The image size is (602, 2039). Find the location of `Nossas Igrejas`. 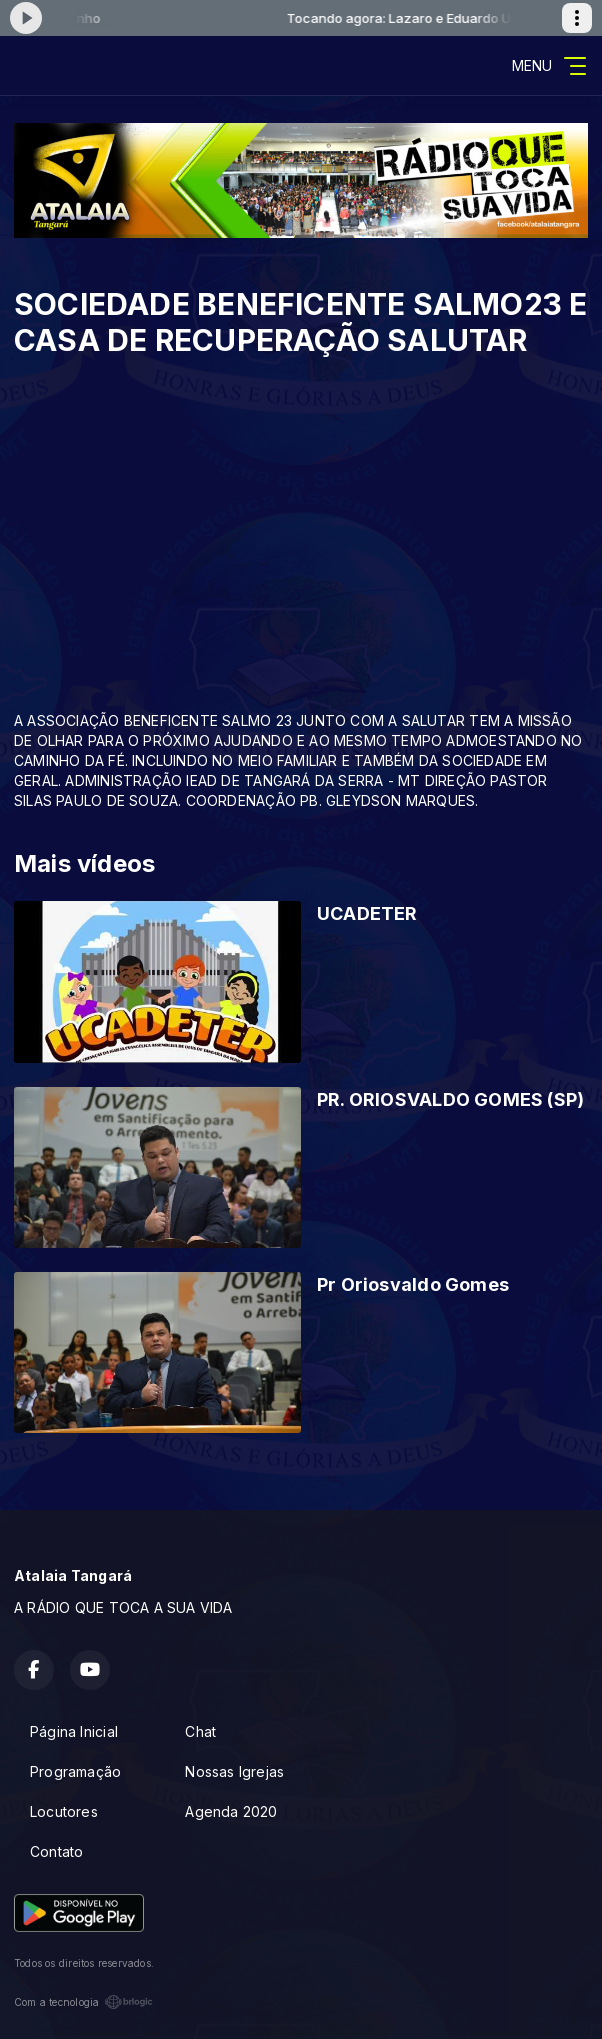

Nossas Igrejas is located at coordinates (234, 1771).